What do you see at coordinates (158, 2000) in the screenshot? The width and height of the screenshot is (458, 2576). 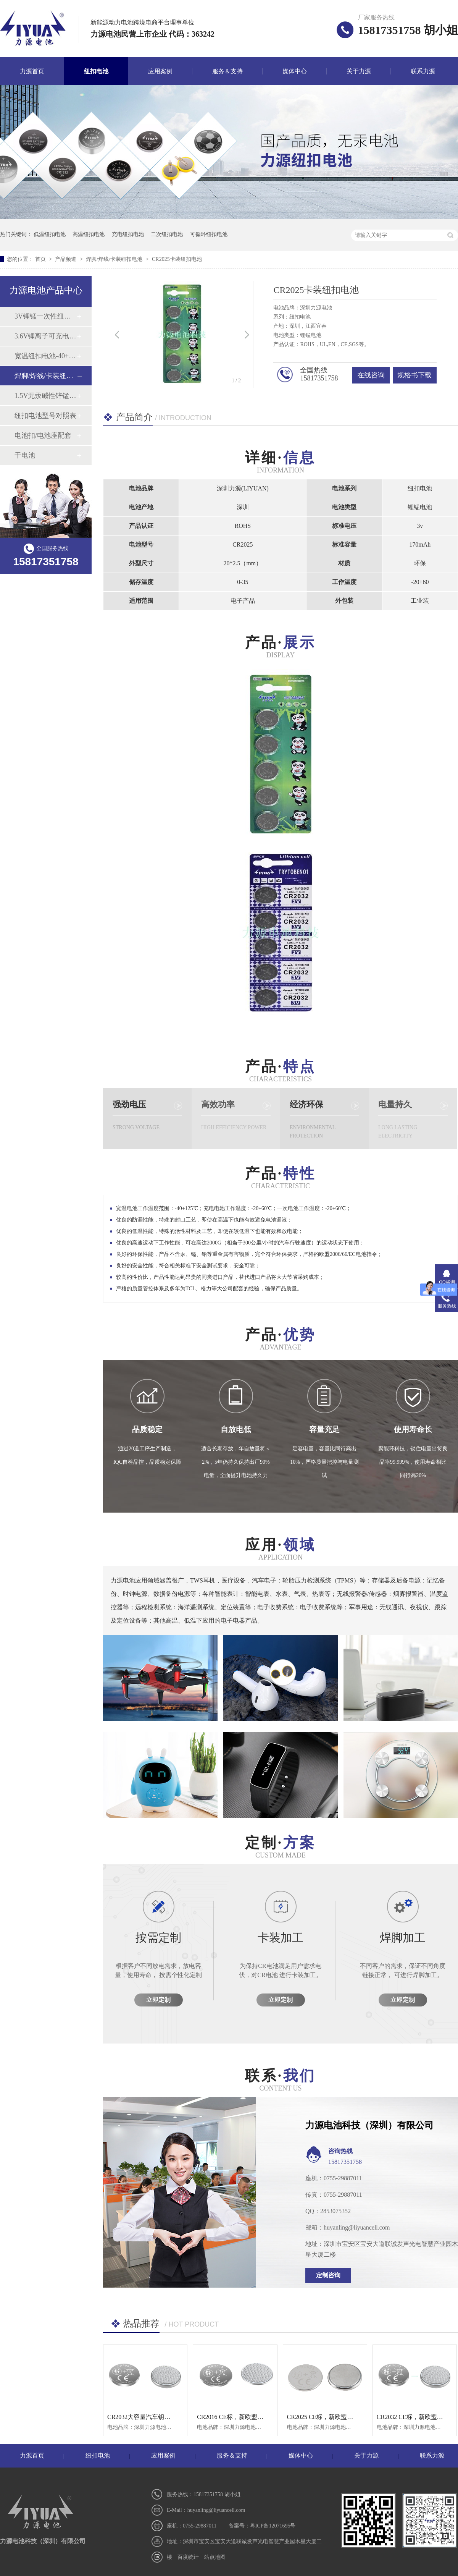 I see `立即定制` at bounding box center [158, 2000].